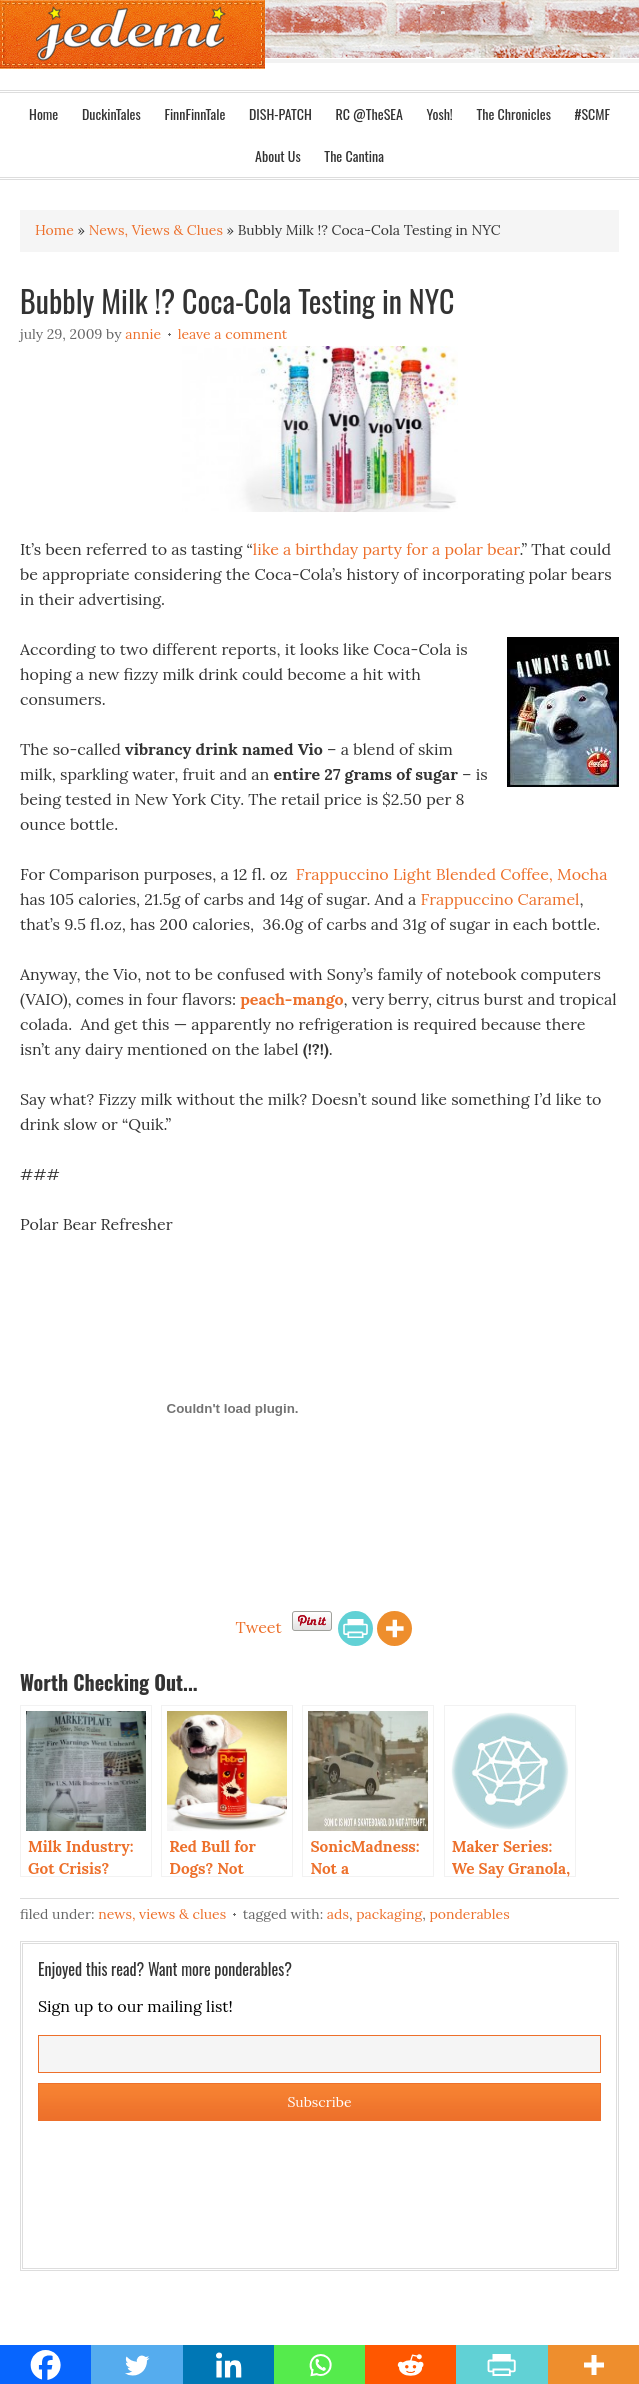 The image size is (639, 2384). Describe the element at coordinates (389, 1914) in the screenshot. I see `Packaging` at that location.